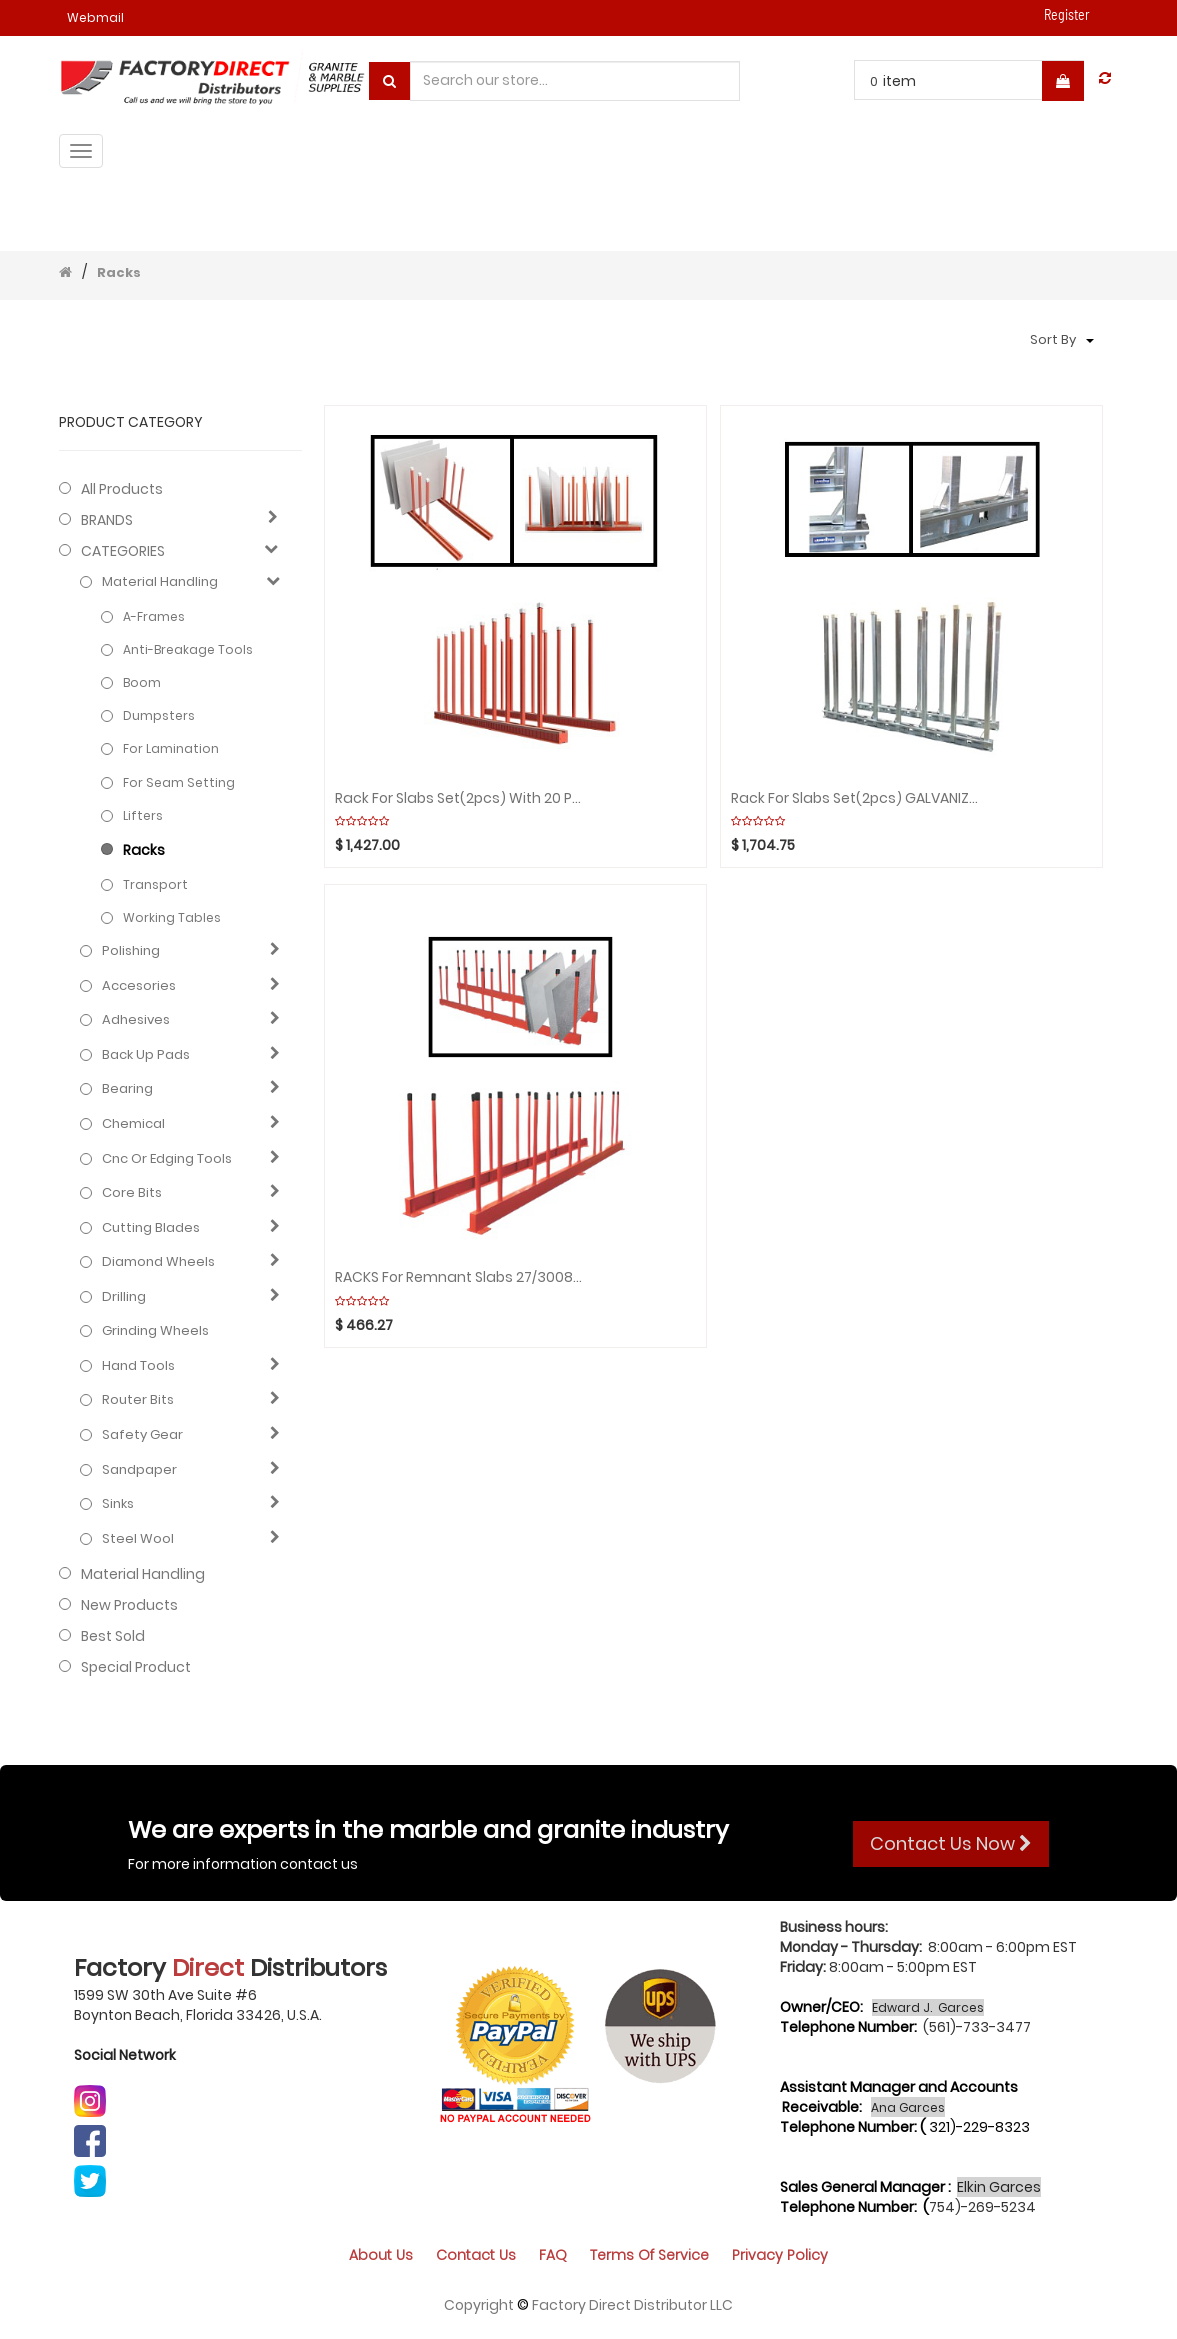  What do you see at coordinates (113, 1636) in the screenshot?
I see `Best Sold` at bounding box center [113, 1636].